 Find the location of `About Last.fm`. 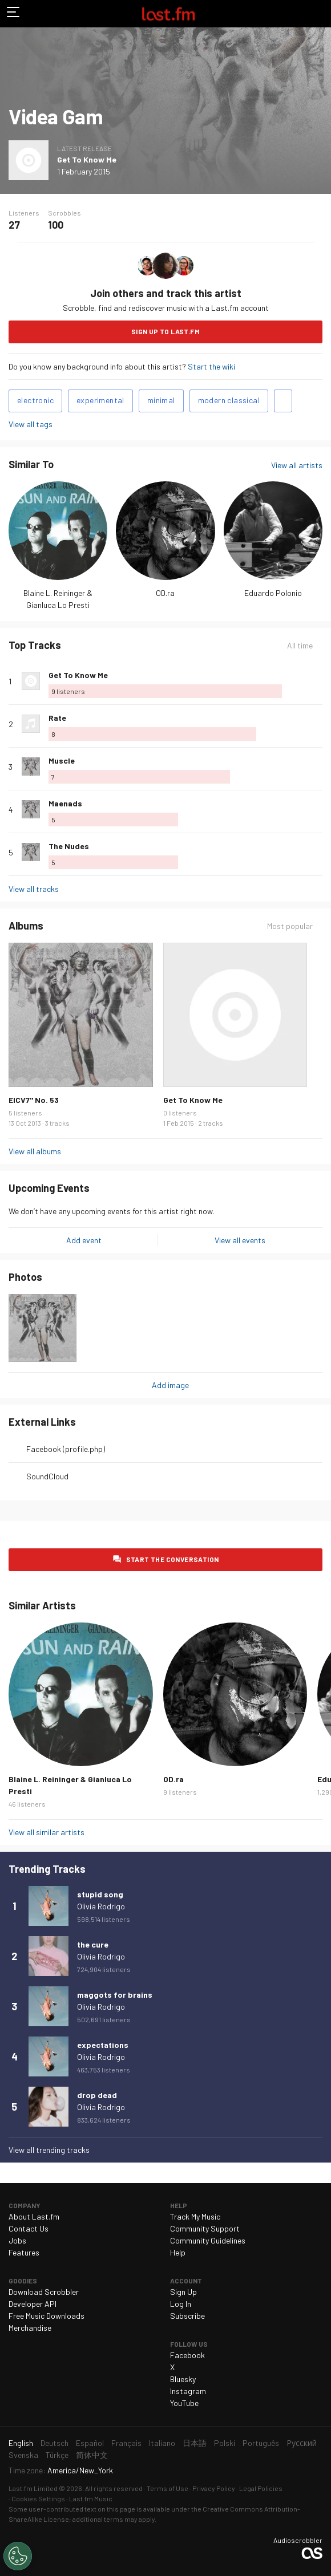

About Last.fm is located at coordinates (34, 2216).